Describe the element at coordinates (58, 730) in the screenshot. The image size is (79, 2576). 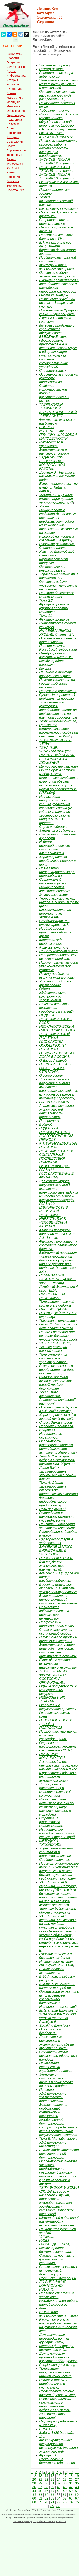
I see `Произошло самопроизвольное торможение поезда при следовании на КРМ.` at that location.